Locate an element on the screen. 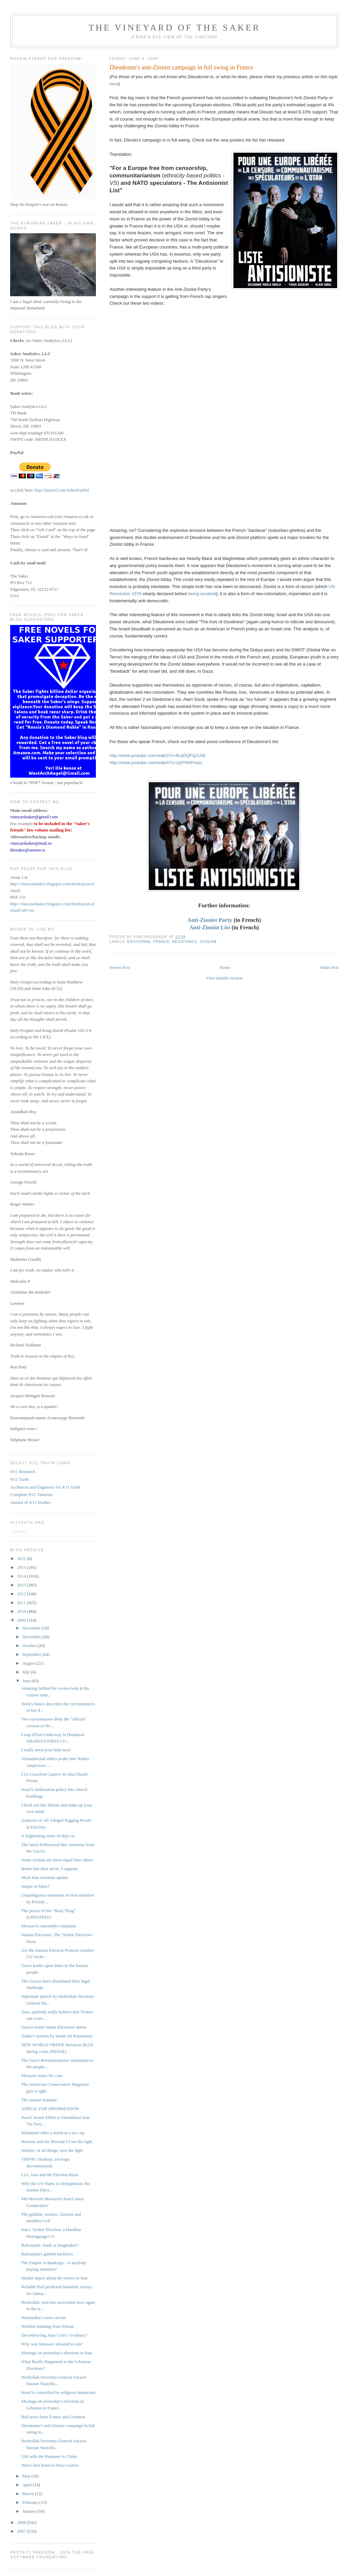  Why was Mousavi allowed to run? is located at coordinates (52, 2343).